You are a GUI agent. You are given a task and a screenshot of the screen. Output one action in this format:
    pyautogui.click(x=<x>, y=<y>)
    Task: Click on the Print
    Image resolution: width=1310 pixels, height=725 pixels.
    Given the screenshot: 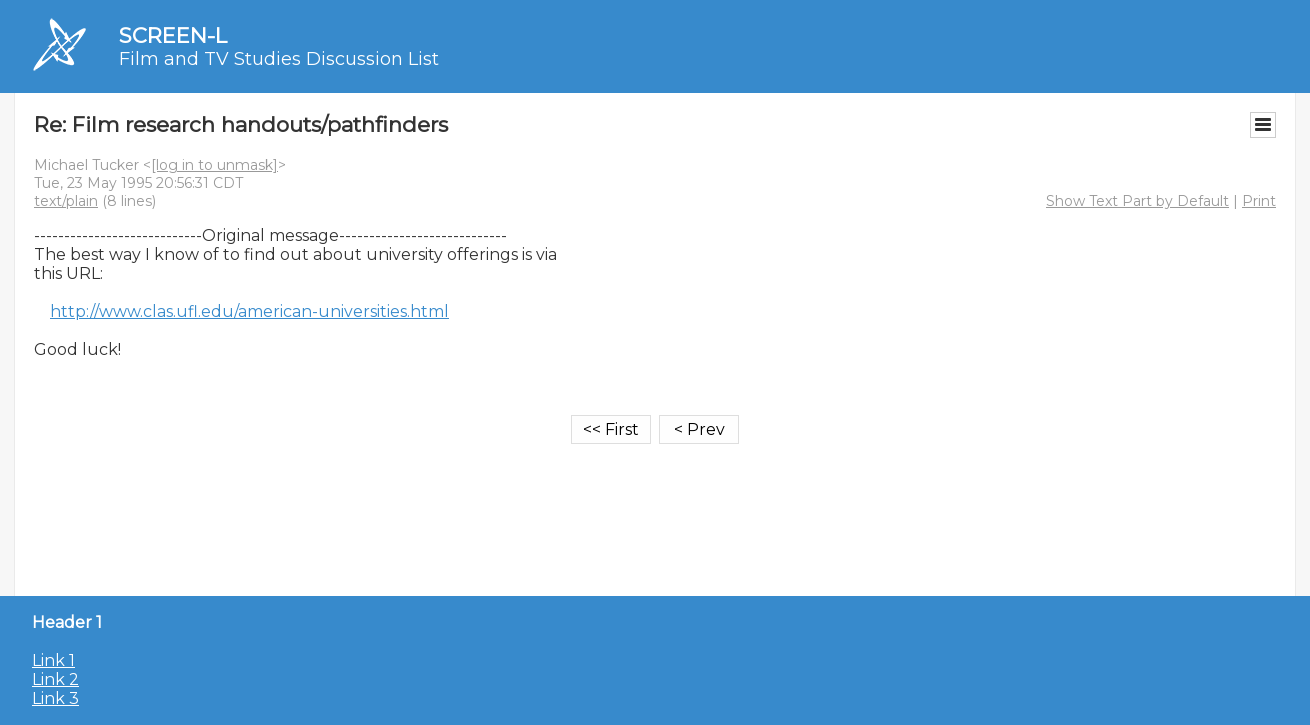 What is the action you would take?
    pyautogui.click(x=1259, y=201)
    